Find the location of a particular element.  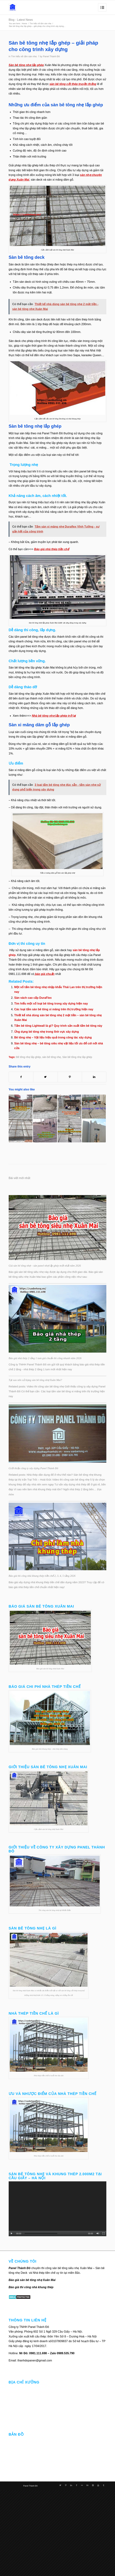

Blog - Latest News is located at coordinates (21, 19).